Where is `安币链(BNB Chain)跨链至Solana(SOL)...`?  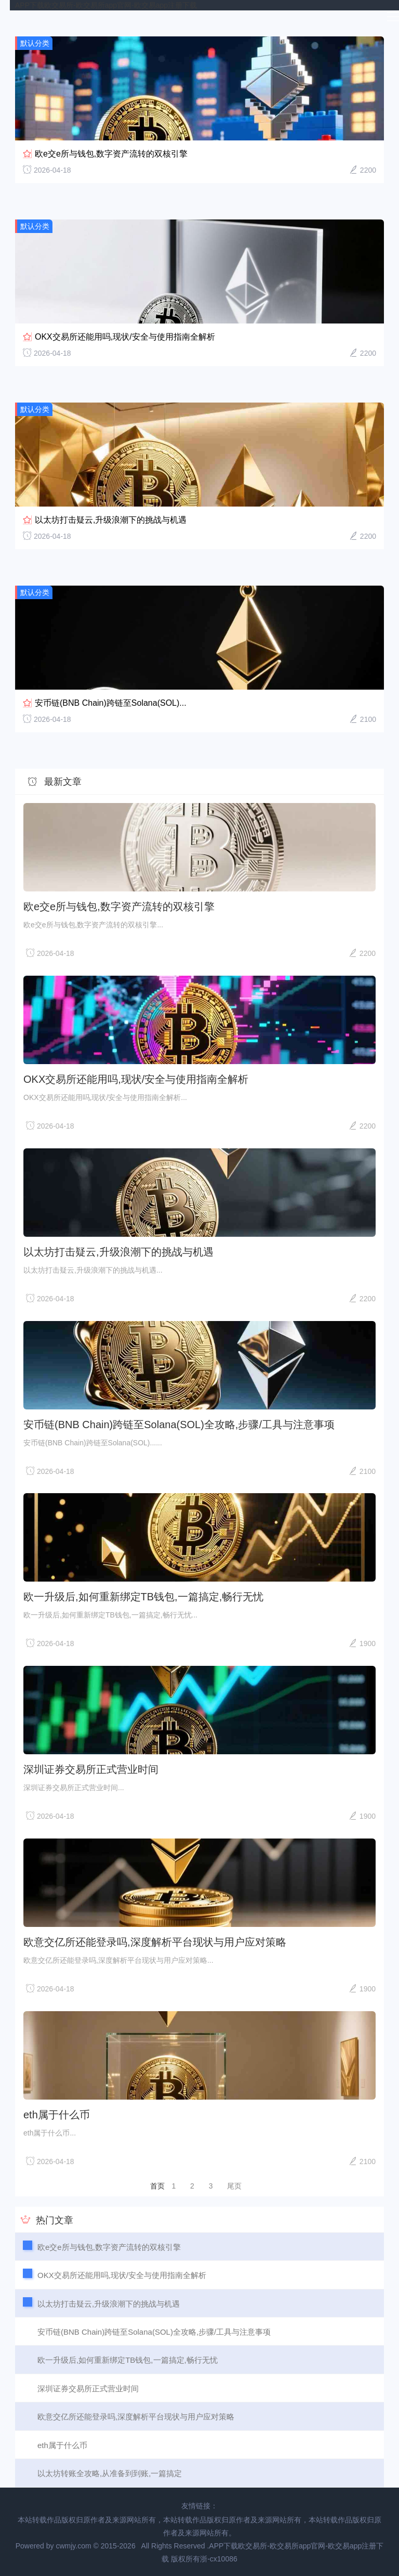 安币链(BNB Chain)跨链至Solana(SOL)... is located at coordinates (111, 702).